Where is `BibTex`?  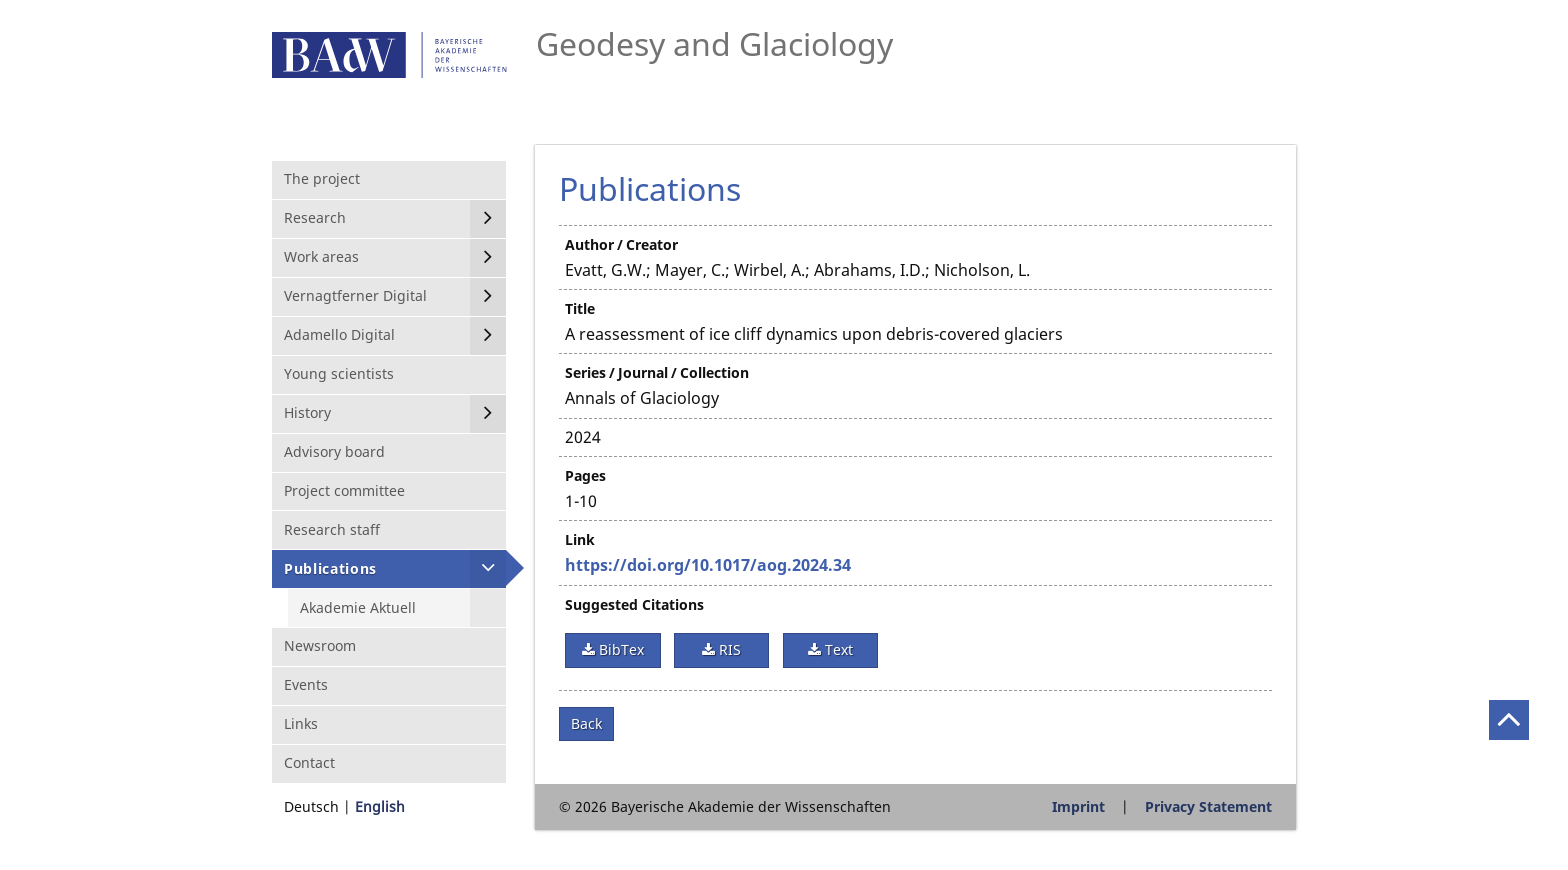
BibTex is located at coordinates (619, 649).